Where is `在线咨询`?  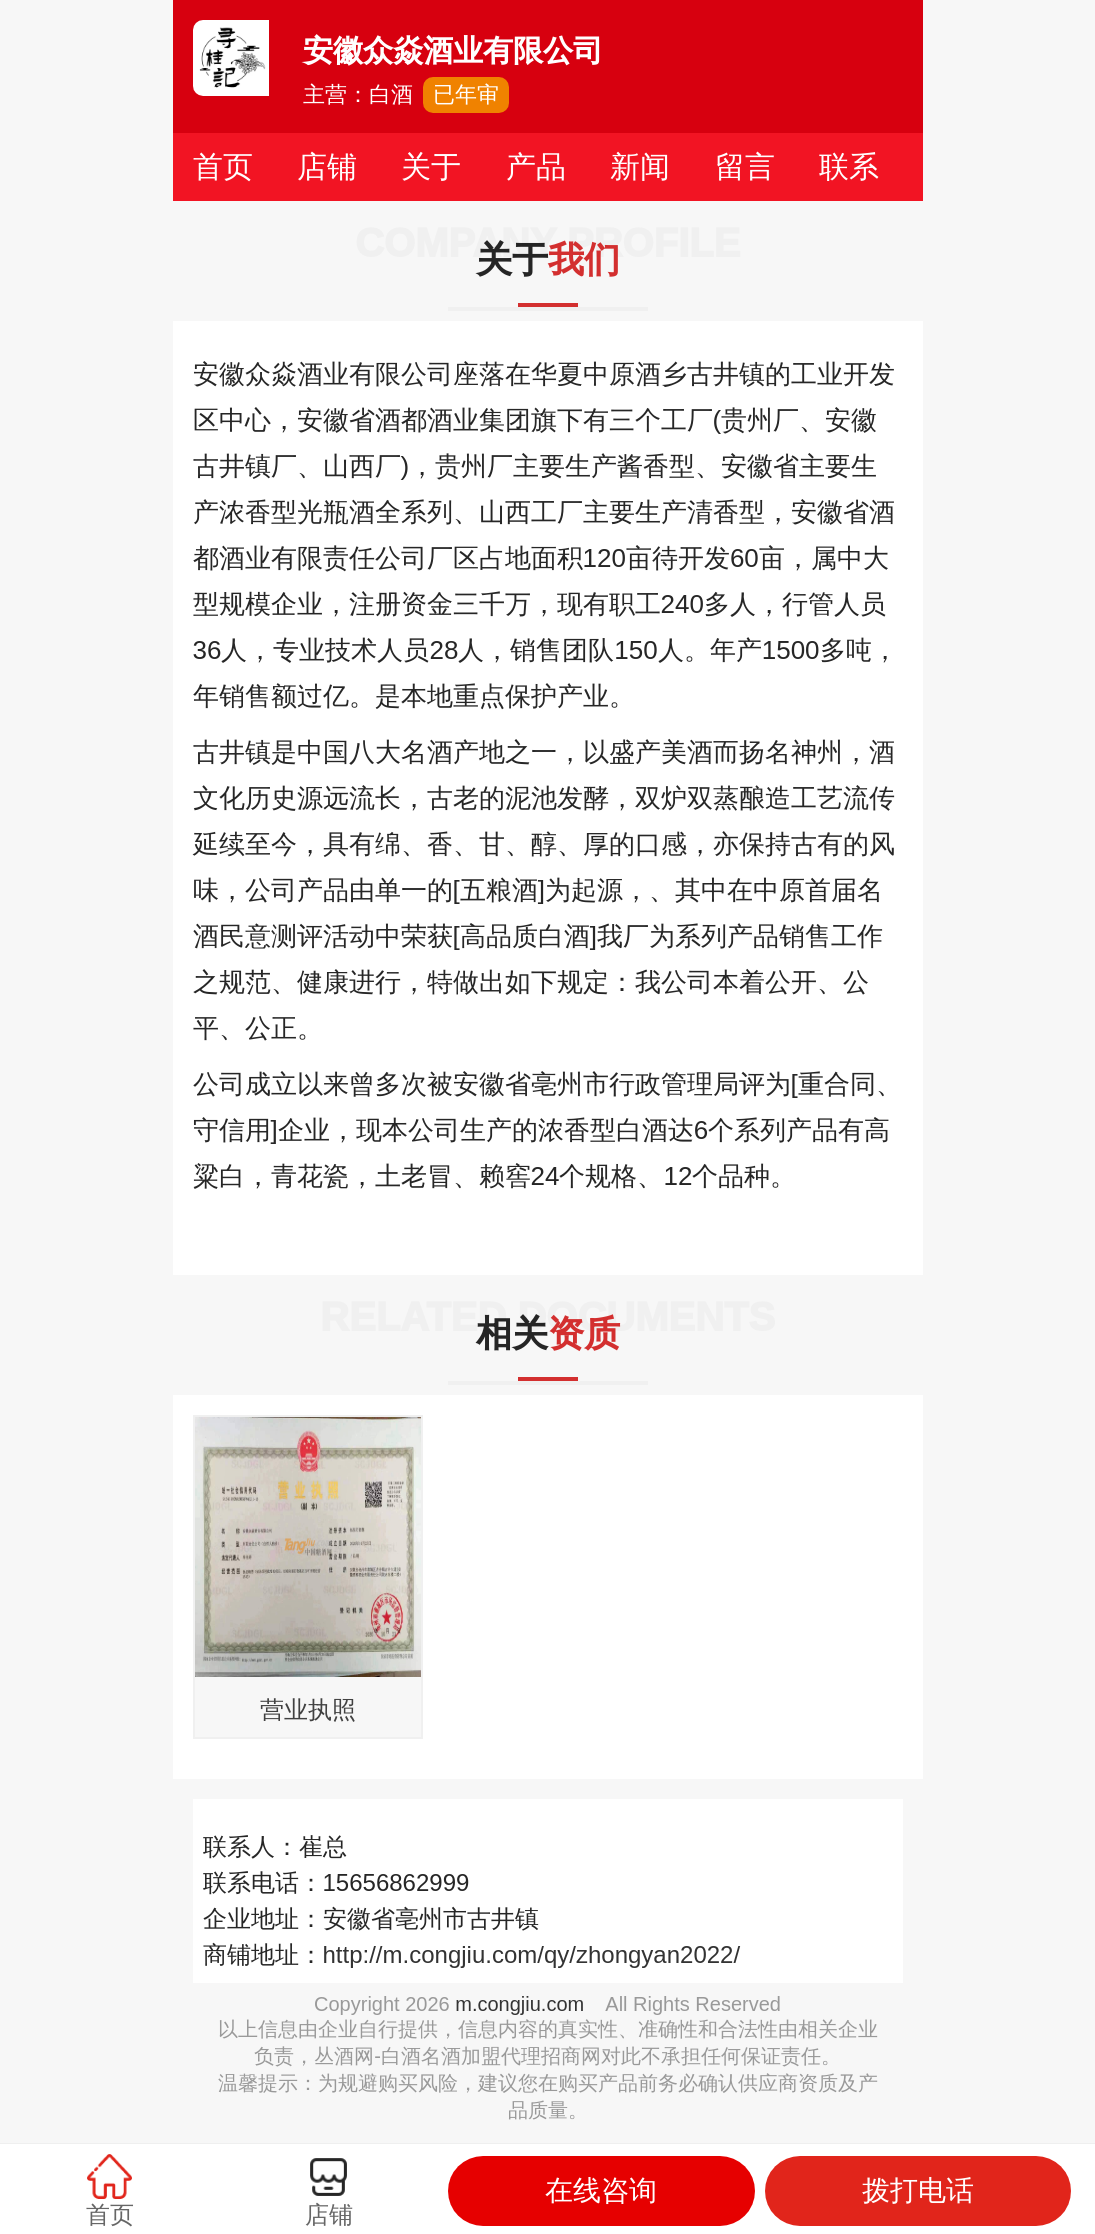
在线咨询 is located at coordinates (601, 2190).